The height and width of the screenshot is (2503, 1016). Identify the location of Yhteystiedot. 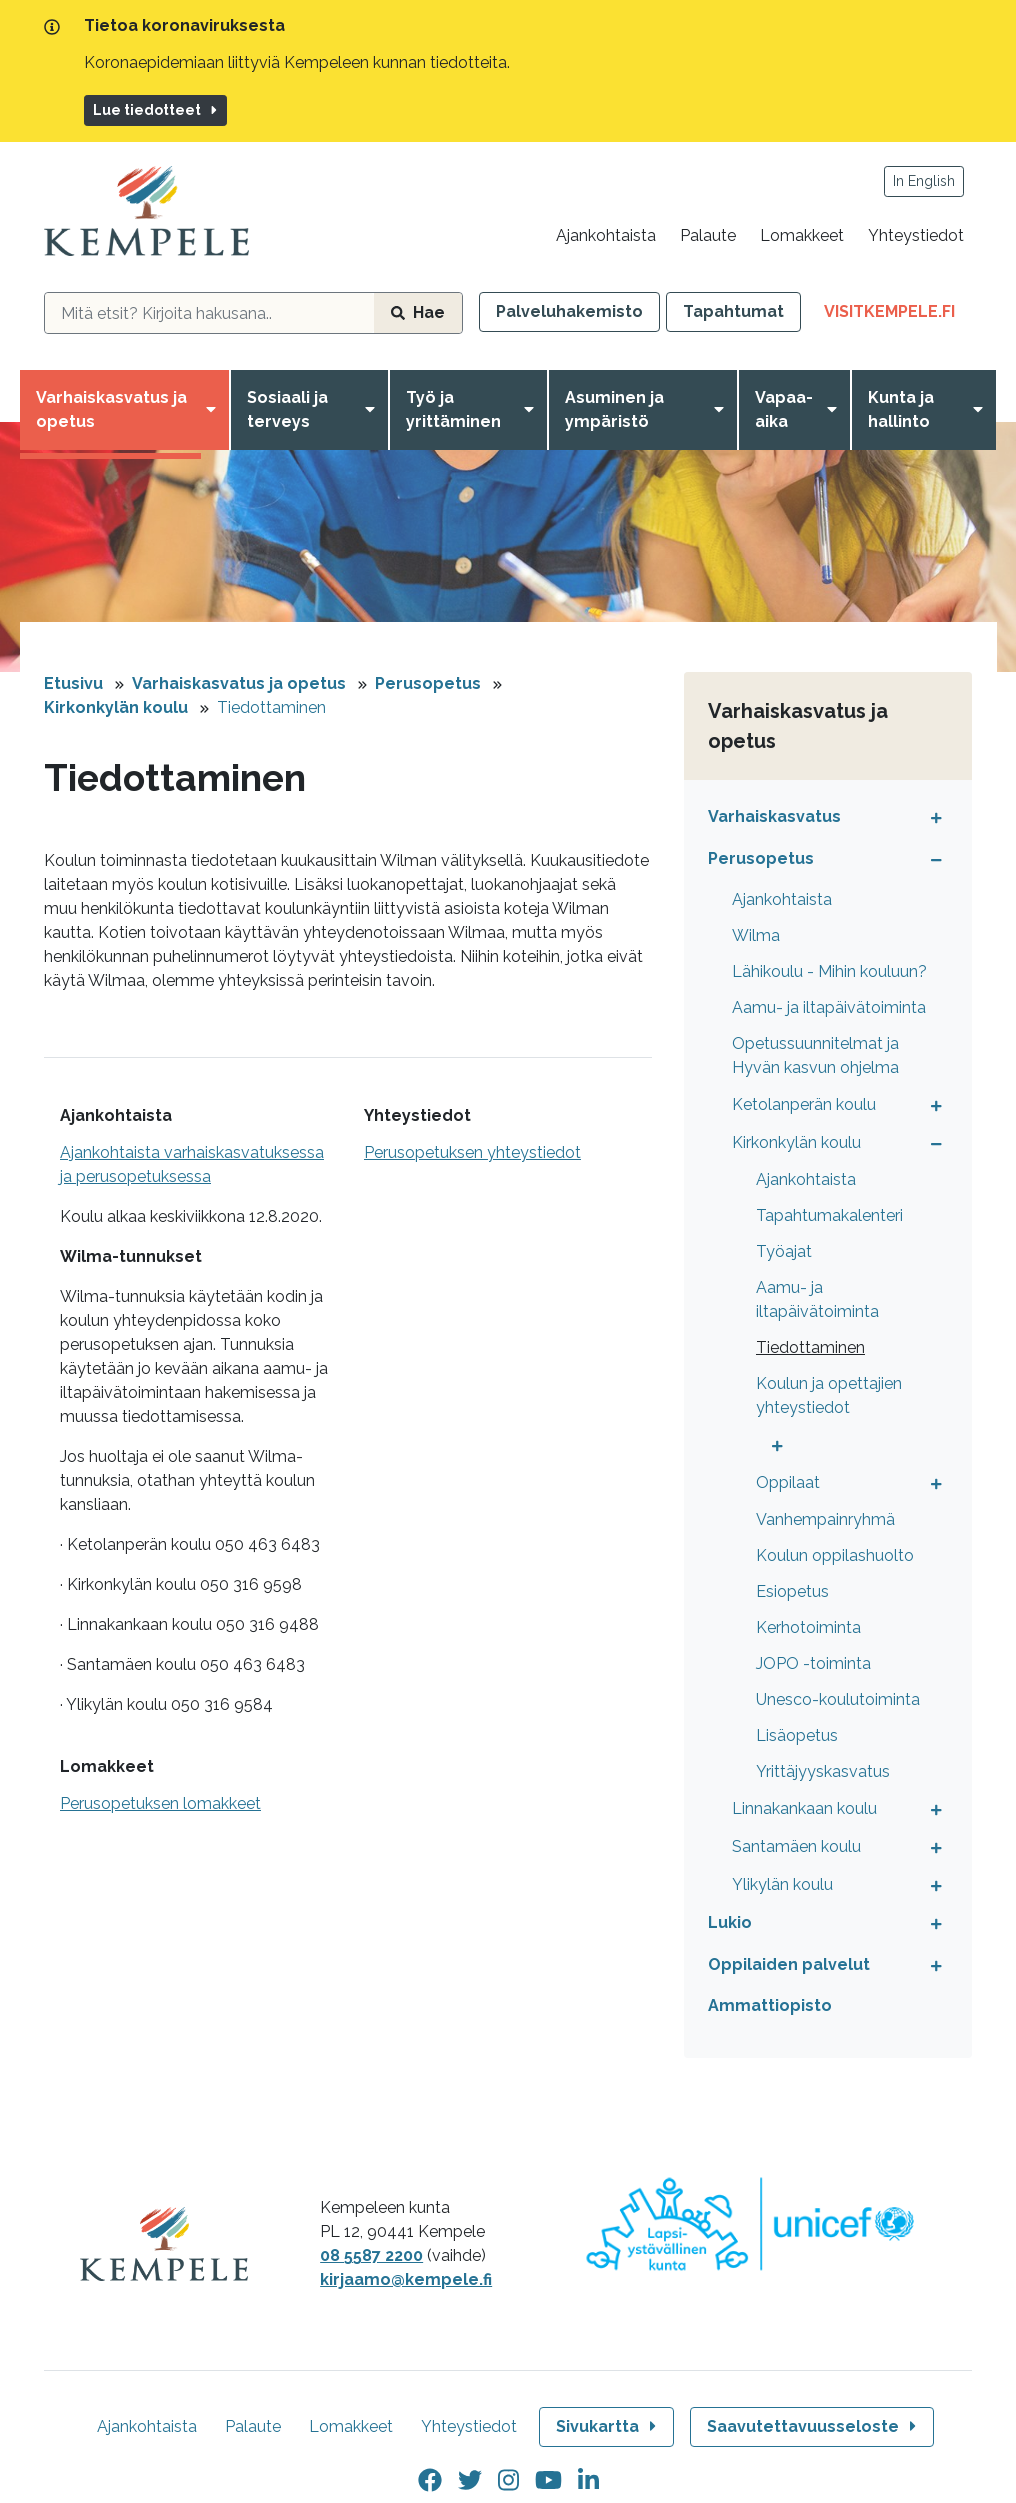
(916, 235).